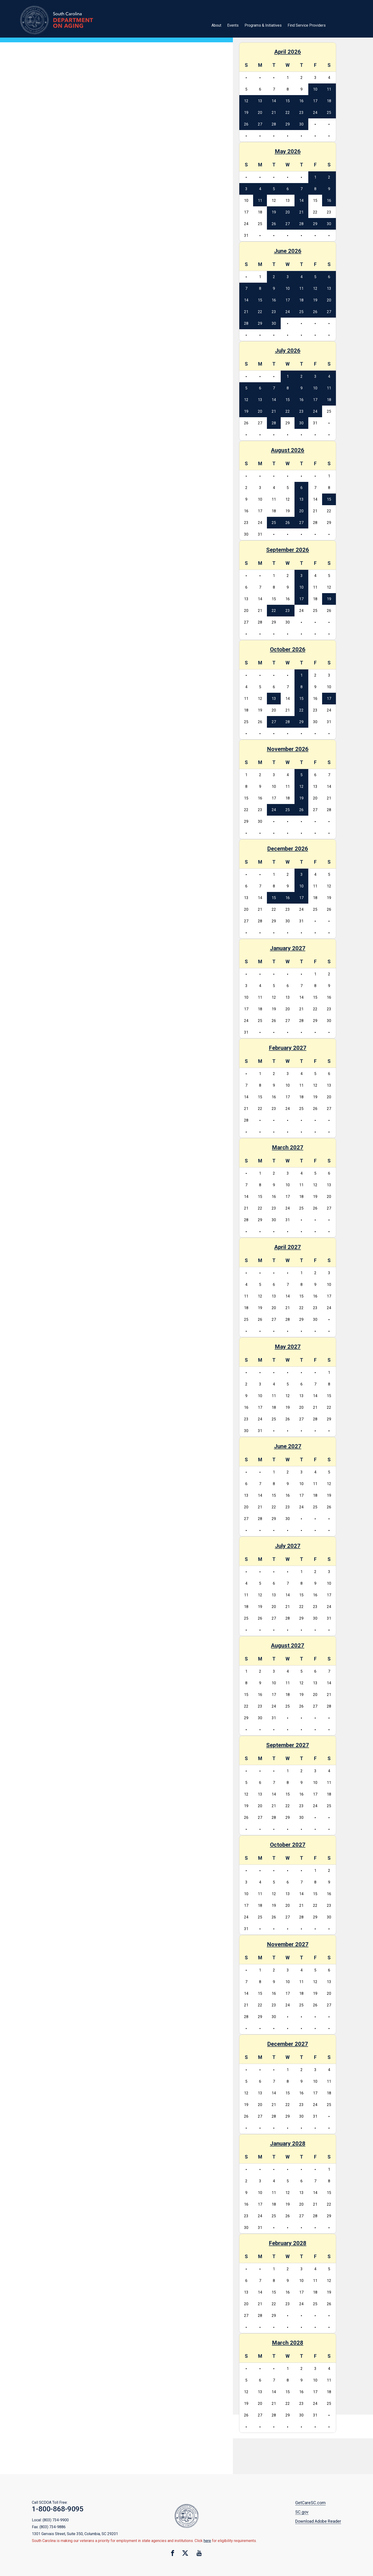 The image size is (373, 2576). Describe the element at coordinates (301, 687) in the screenshot. I see `8 [See events on October 8, 2026]` at that location.